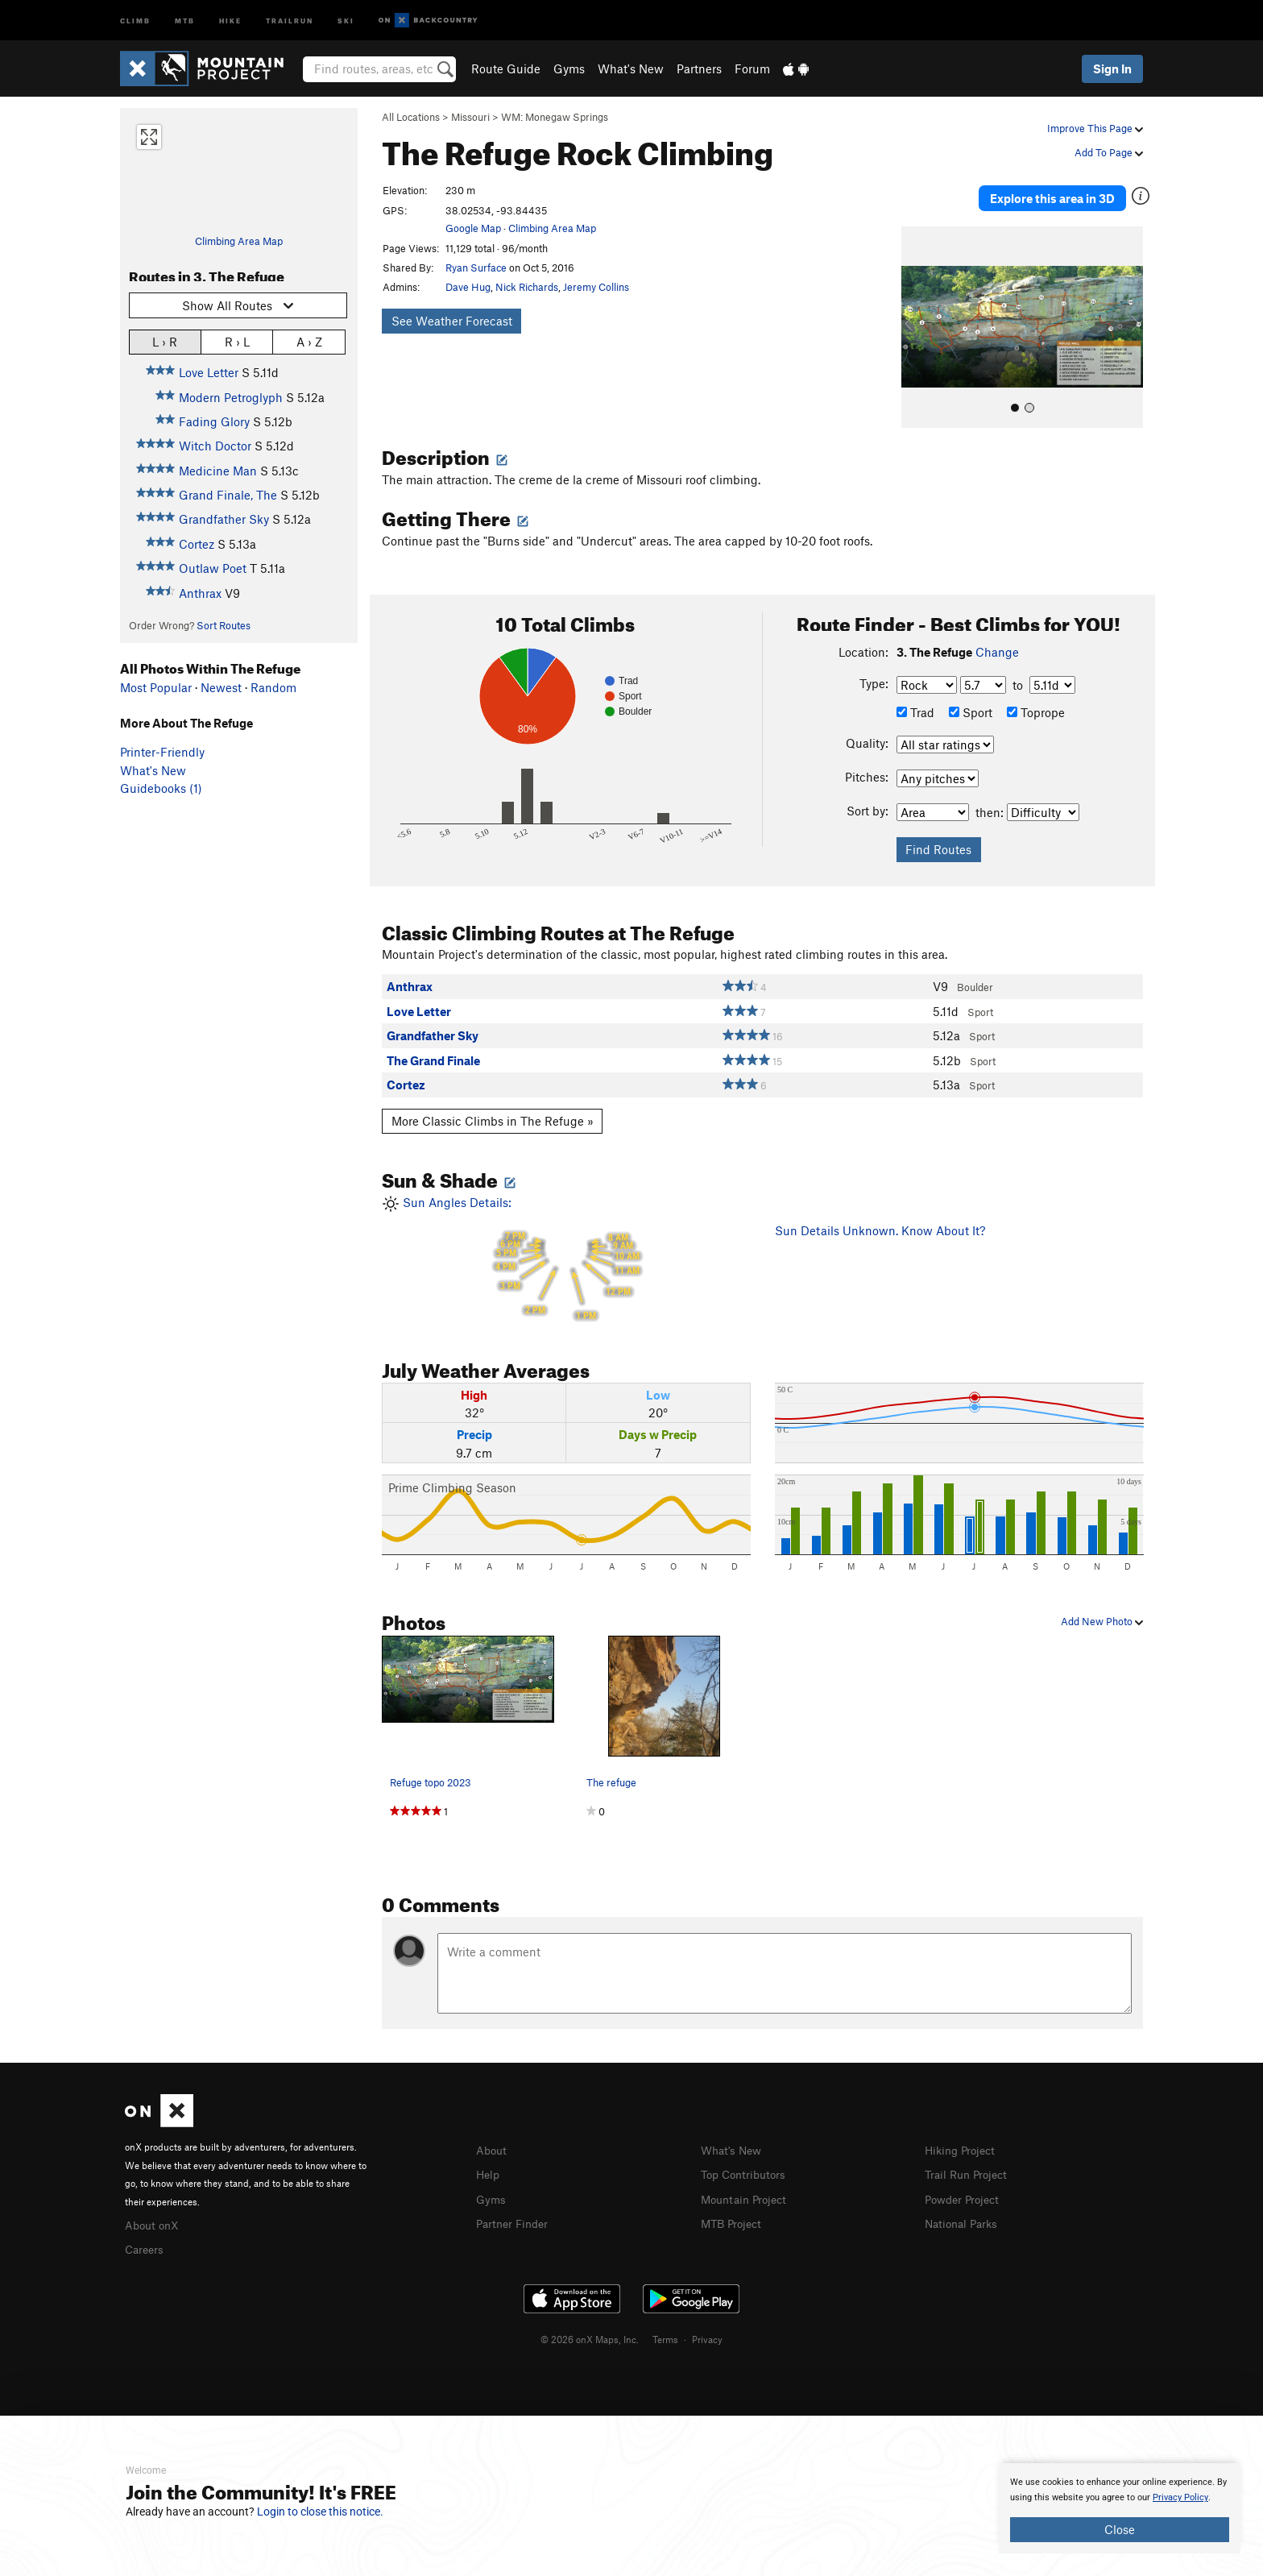 The height and width of the screenshot is (2576, 1263). What do you see at coordinates (237, 341) in the screenshot?
I see `R › L` at bounding box center [237, 341].